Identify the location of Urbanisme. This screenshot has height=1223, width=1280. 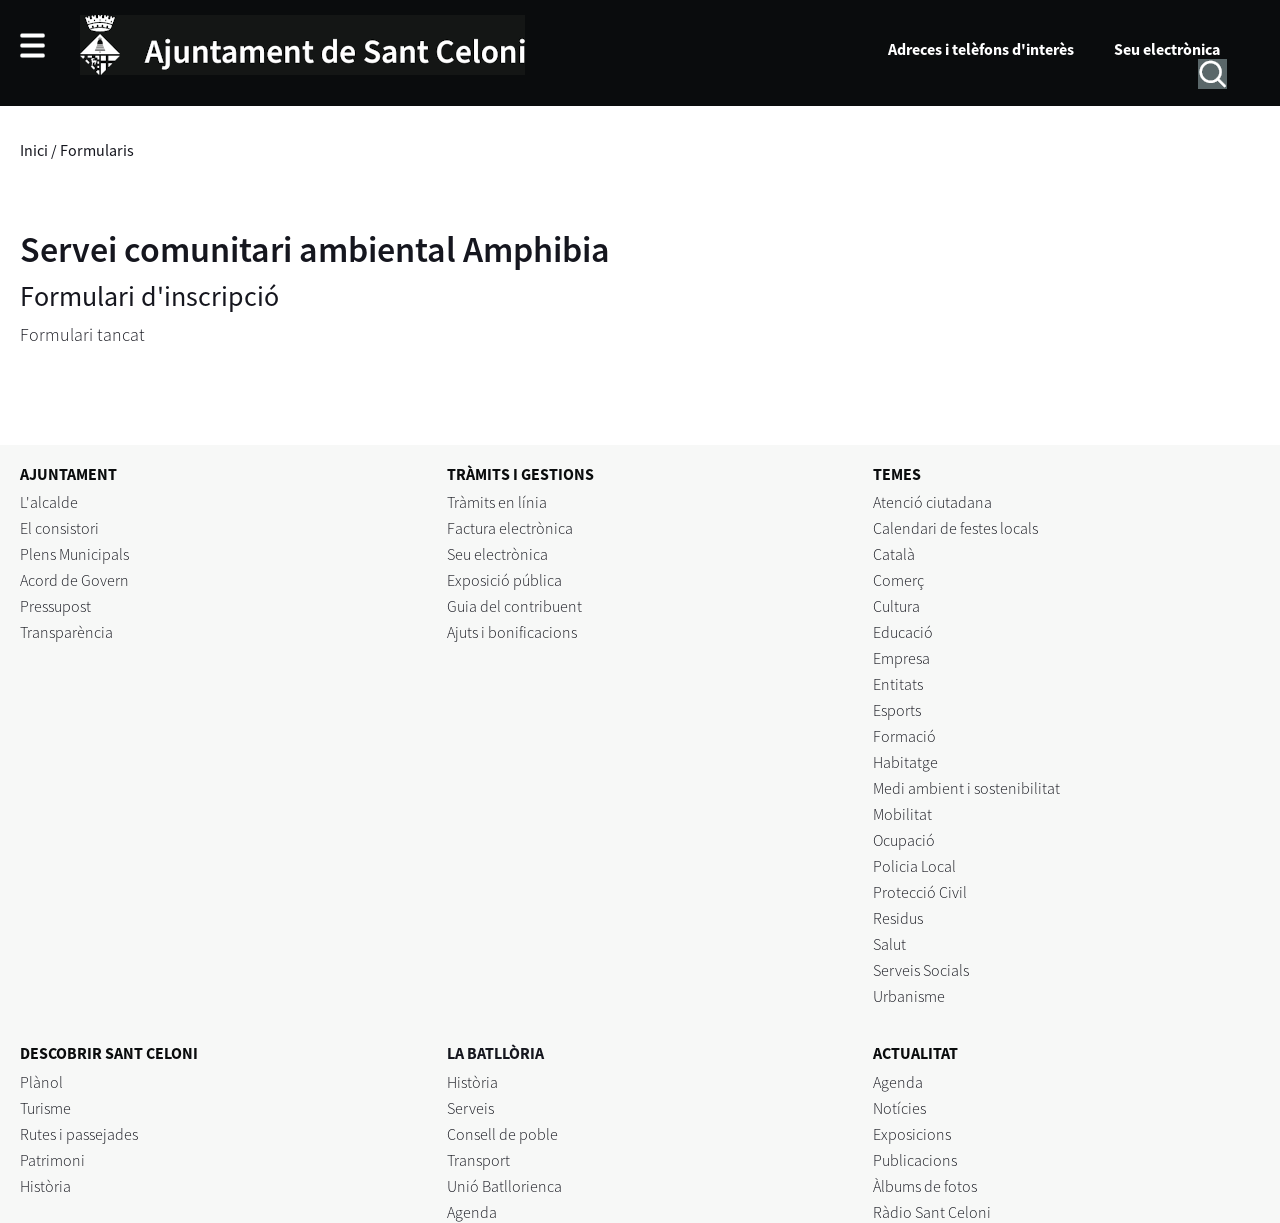
(909, 996).